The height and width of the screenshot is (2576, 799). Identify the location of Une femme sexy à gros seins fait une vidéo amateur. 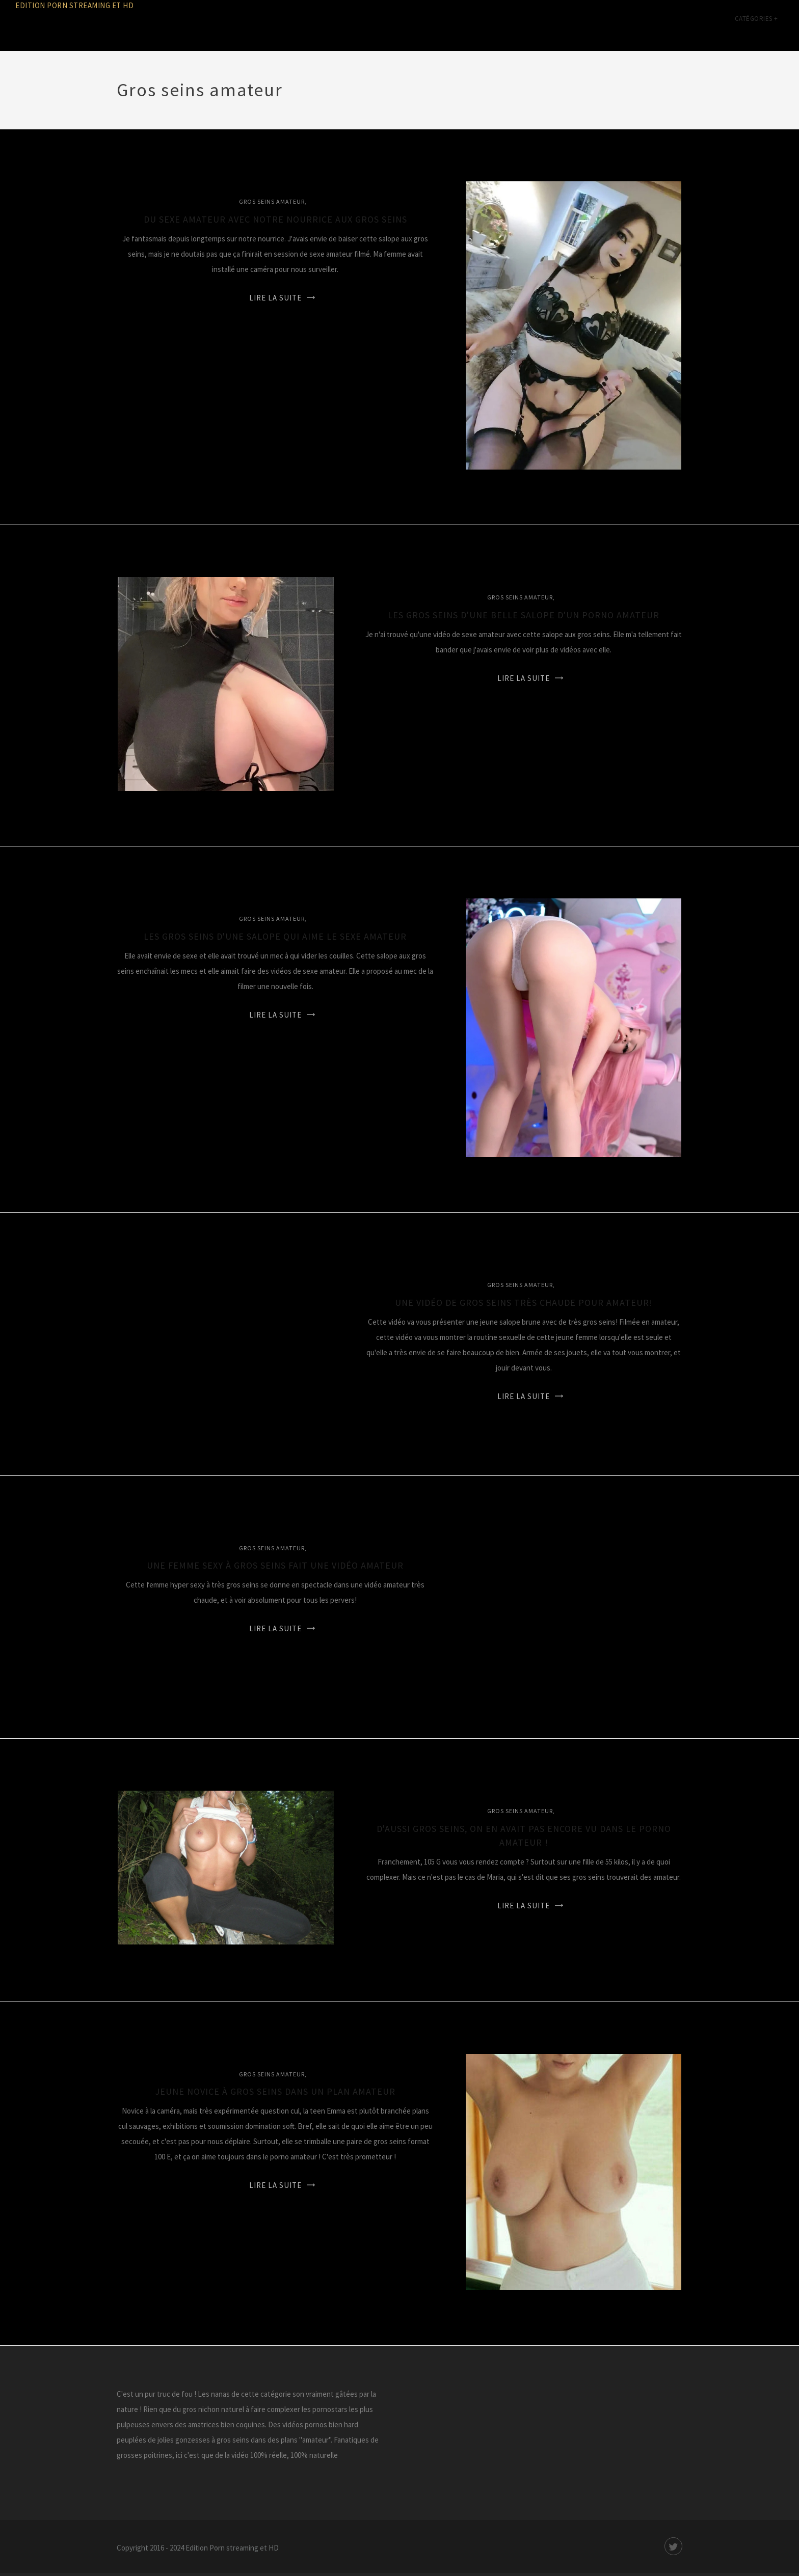
(275, 1565).